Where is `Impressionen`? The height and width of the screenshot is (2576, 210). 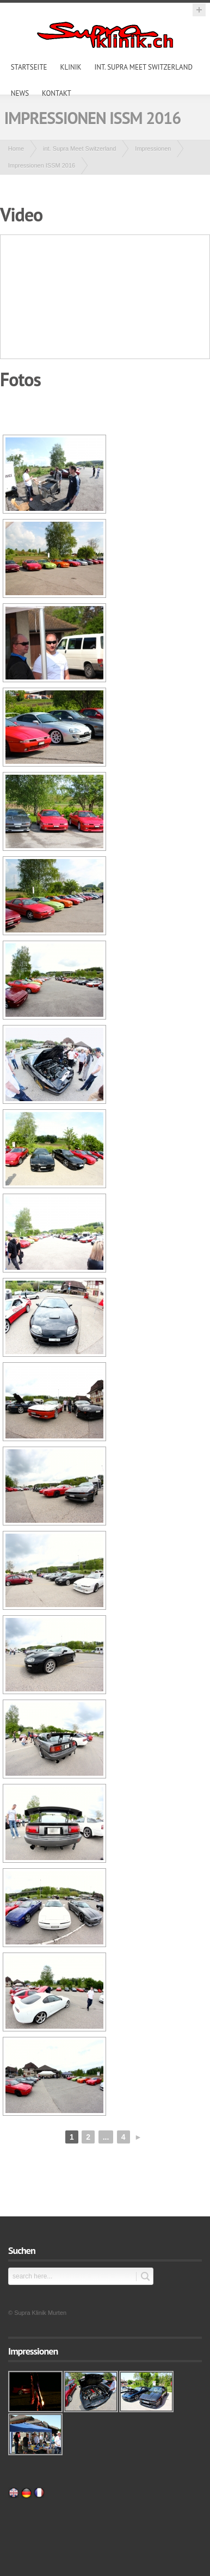
Impressionen is located at coordinates (153, 148).